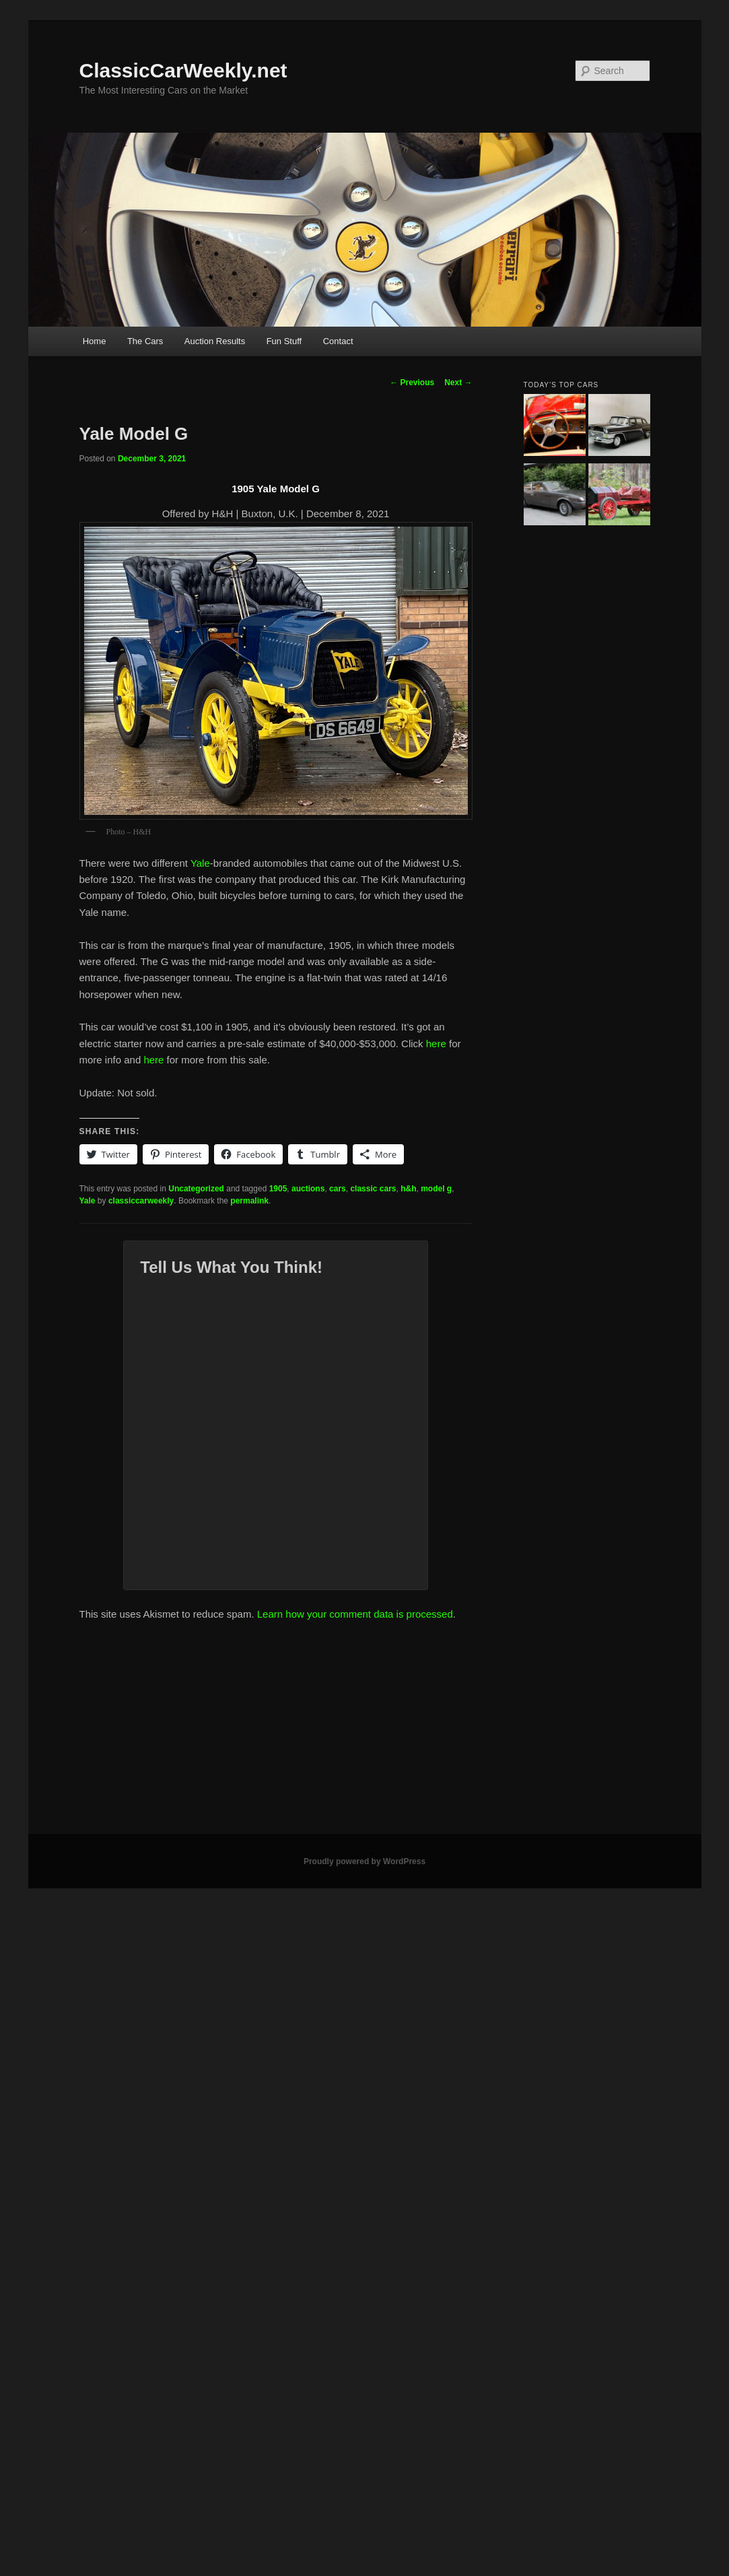  I want to click on [Advertisement], so click(365, 1733).